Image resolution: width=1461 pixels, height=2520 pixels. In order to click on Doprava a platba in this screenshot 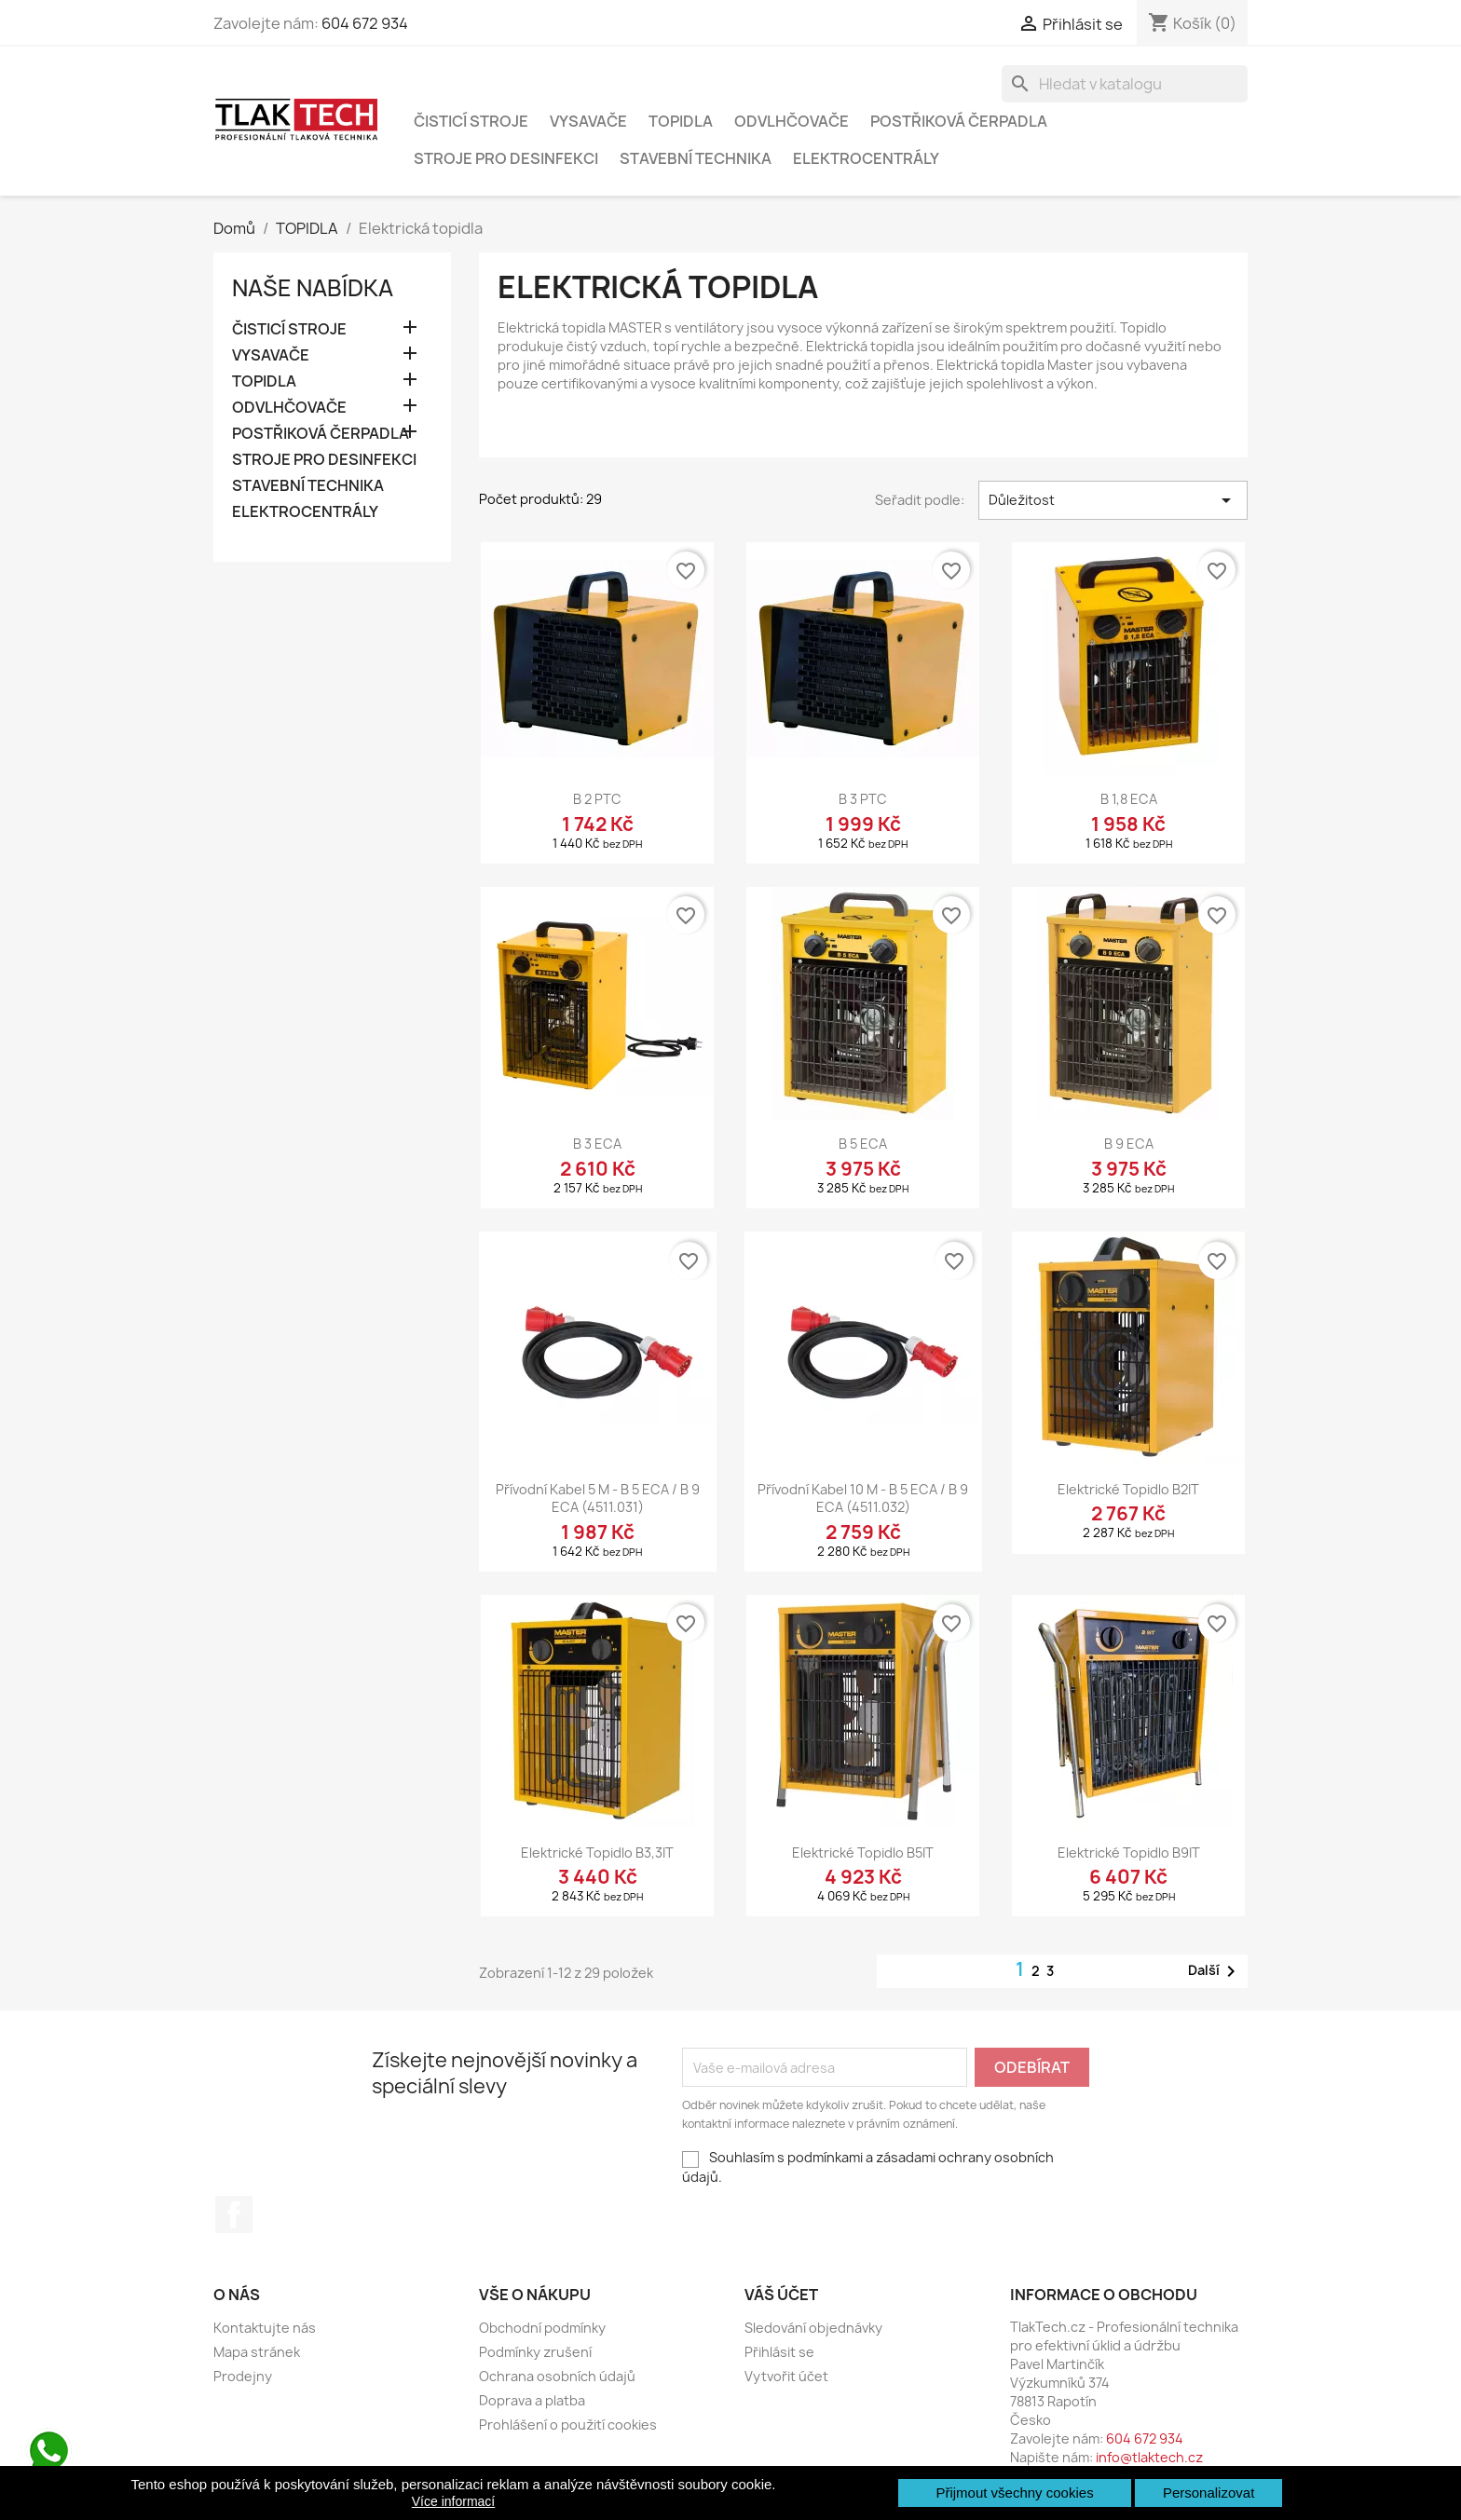, I will do `click(532, 2400)`.